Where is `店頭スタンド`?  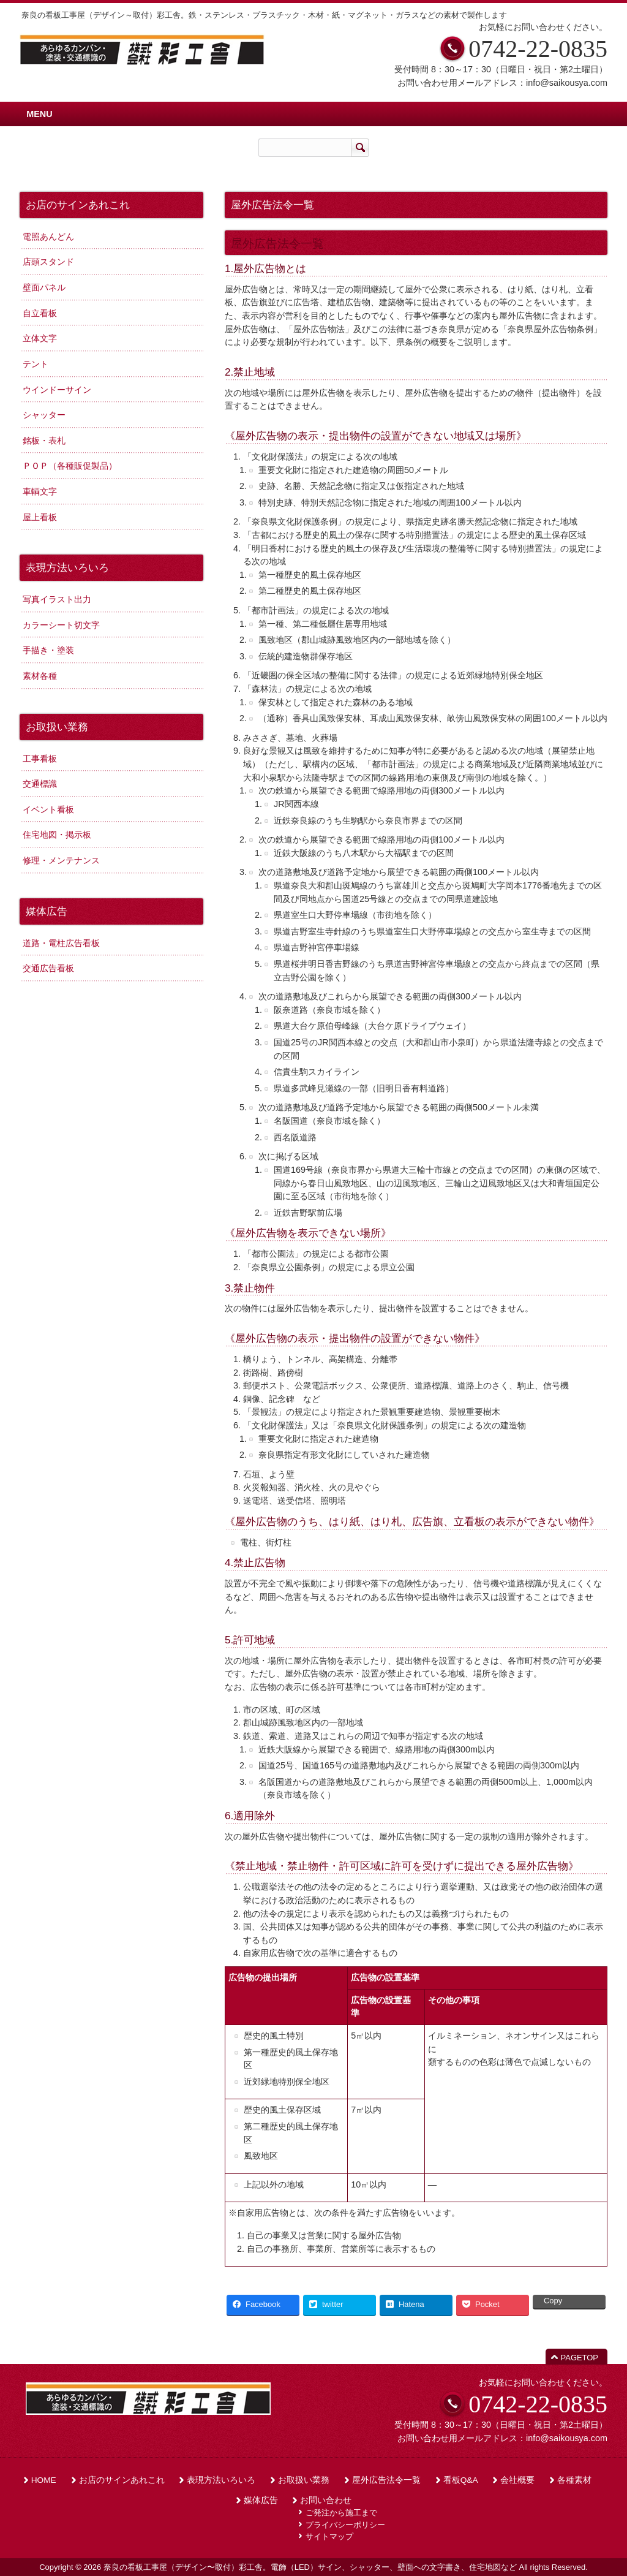 店頭スタンド is located at coordinates (48, 262).